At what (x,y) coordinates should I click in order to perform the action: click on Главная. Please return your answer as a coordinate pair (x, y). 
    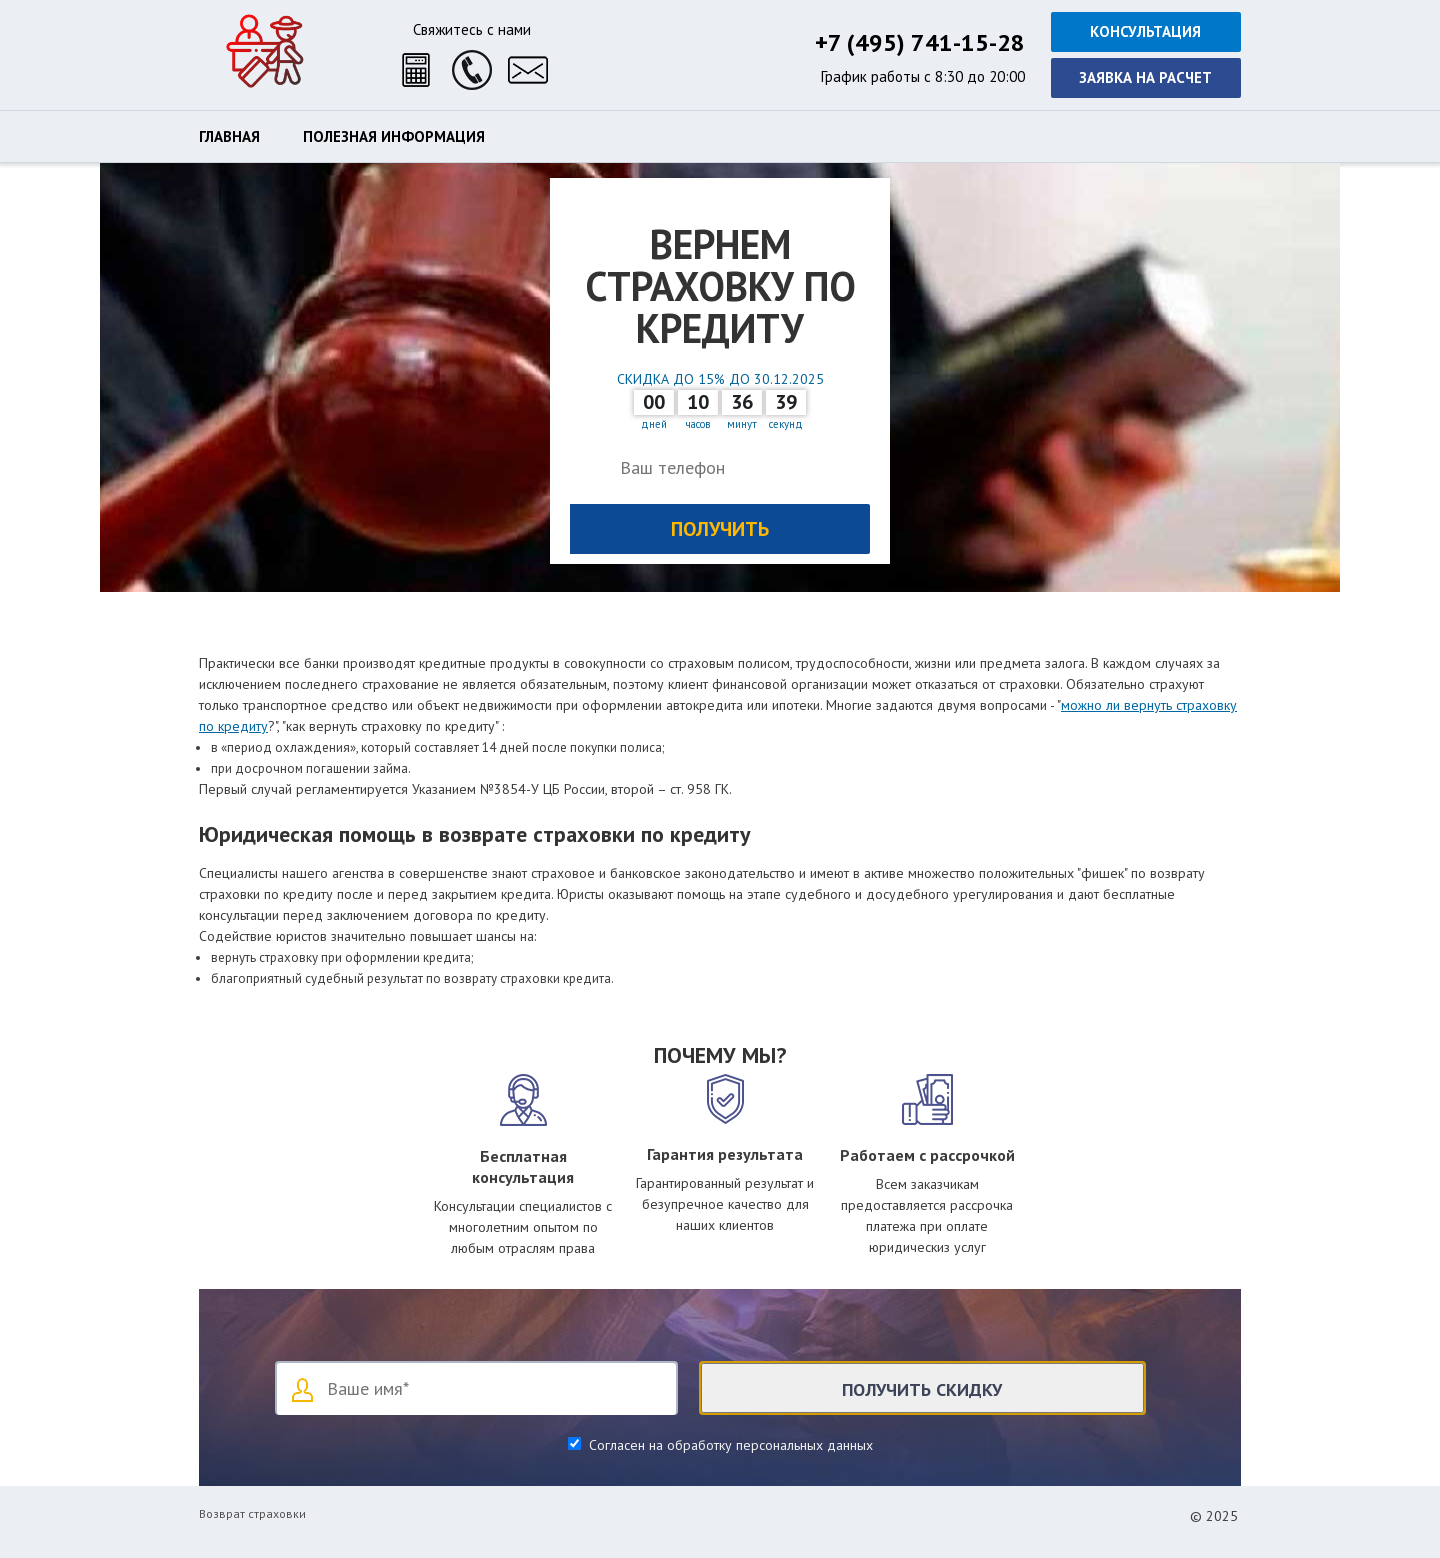
    Looking at the image, I should click on (229, 137).